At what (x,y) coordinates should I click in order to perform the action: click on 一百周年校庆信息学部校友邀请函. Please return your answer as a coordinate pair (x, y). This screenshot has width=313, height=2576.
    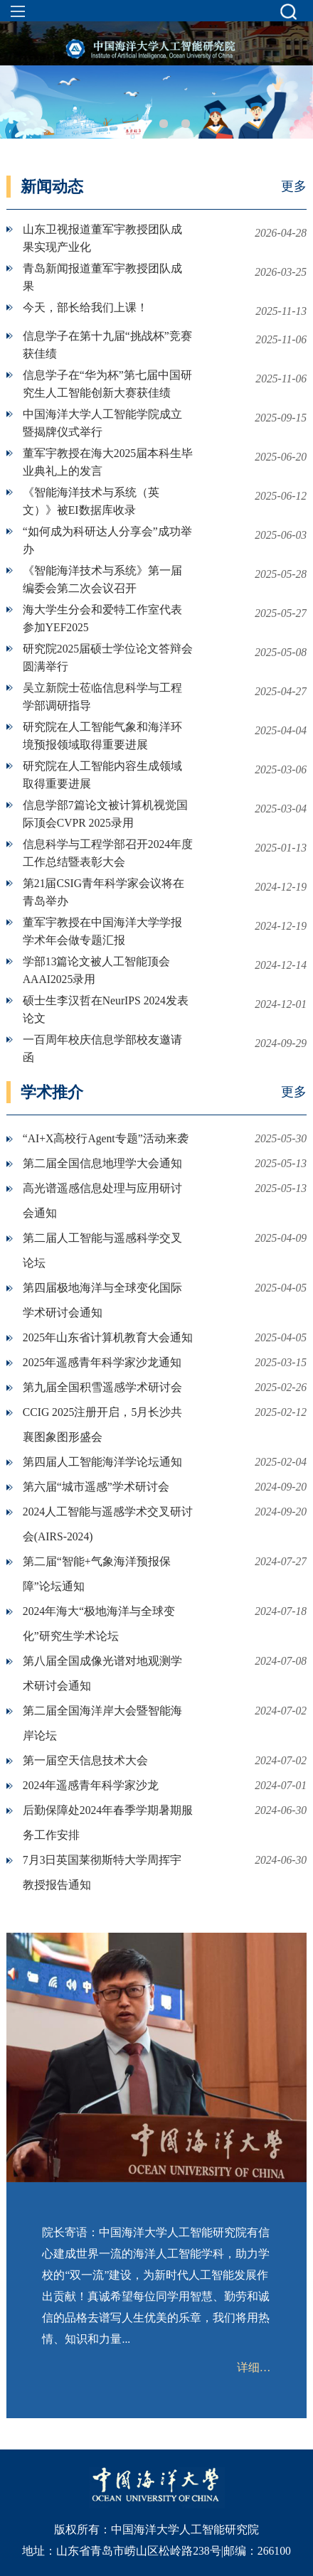
    Looking at the image, I should click on (102, 1048).